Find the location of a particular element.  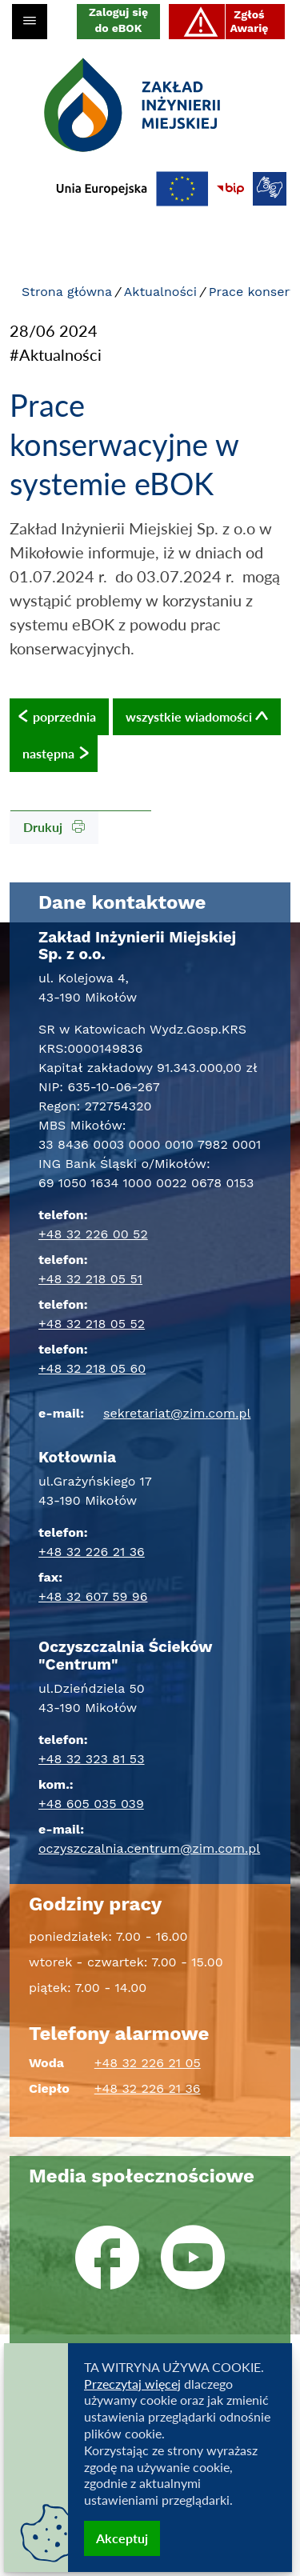

+48 32 226 00 52 is located at coordinates (93, 1234).